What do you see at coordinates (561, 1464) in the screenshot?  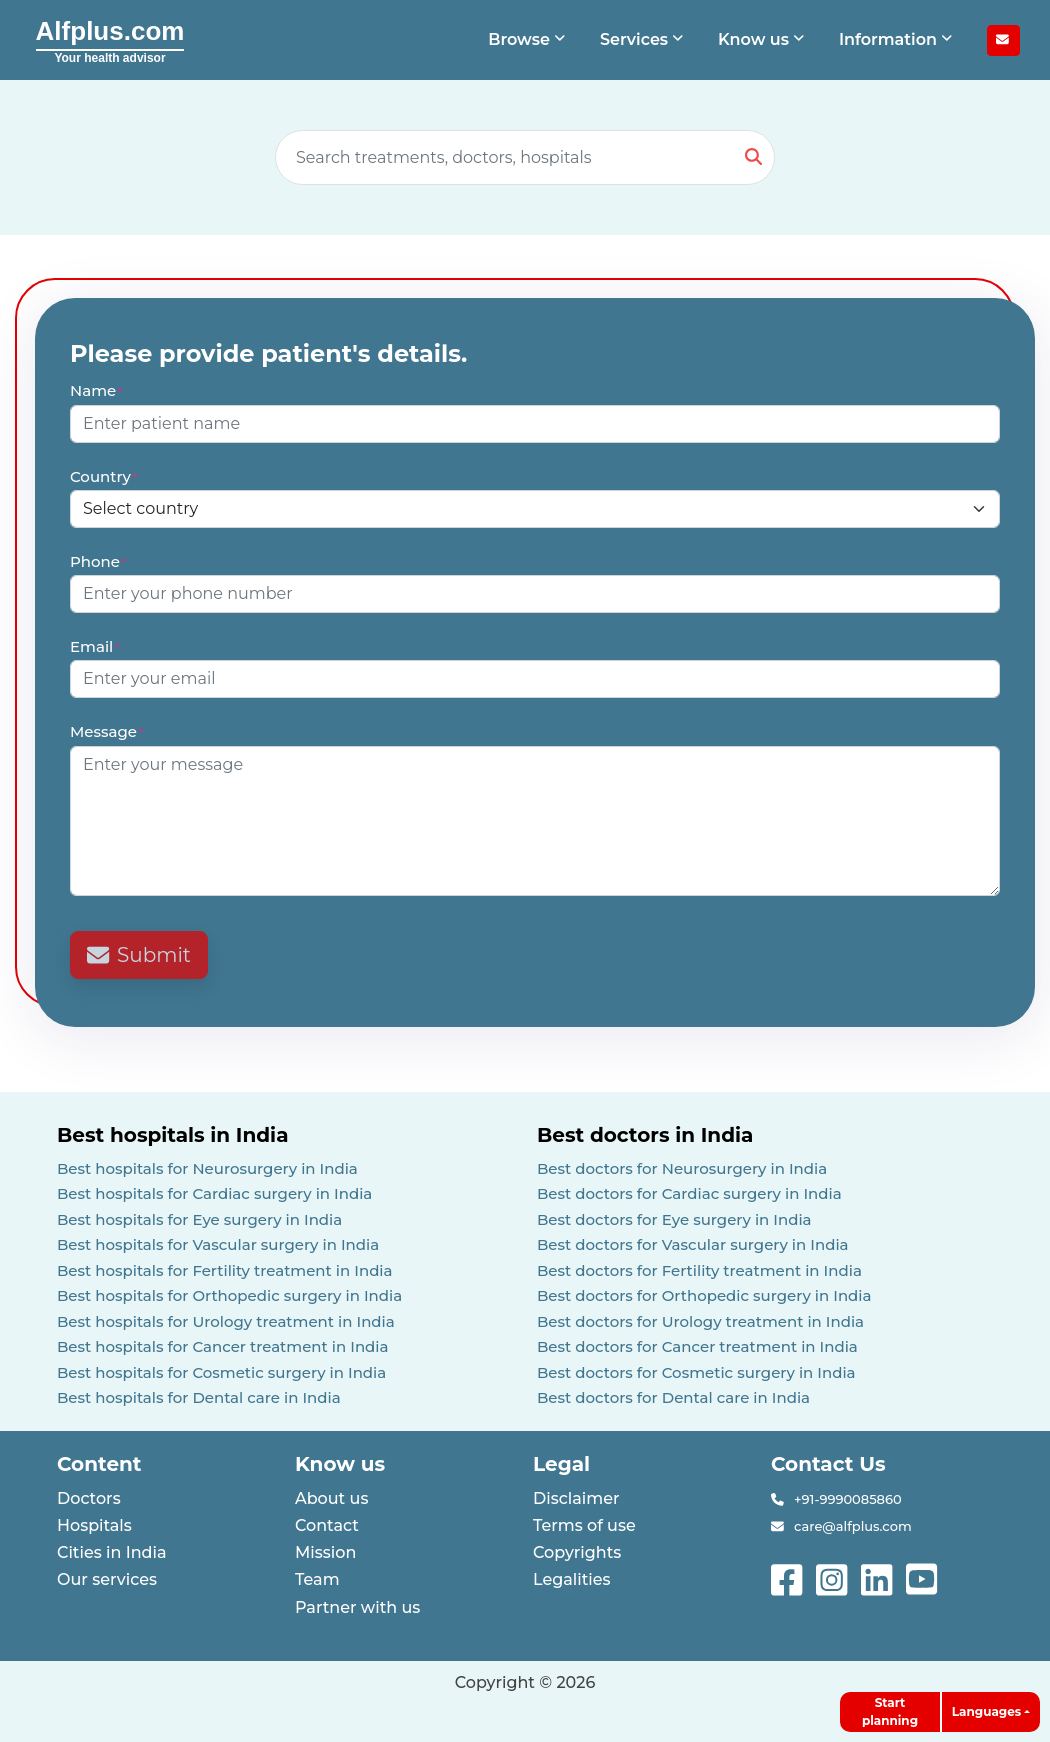 I see `Legal` at bounding box center [561, 1464].